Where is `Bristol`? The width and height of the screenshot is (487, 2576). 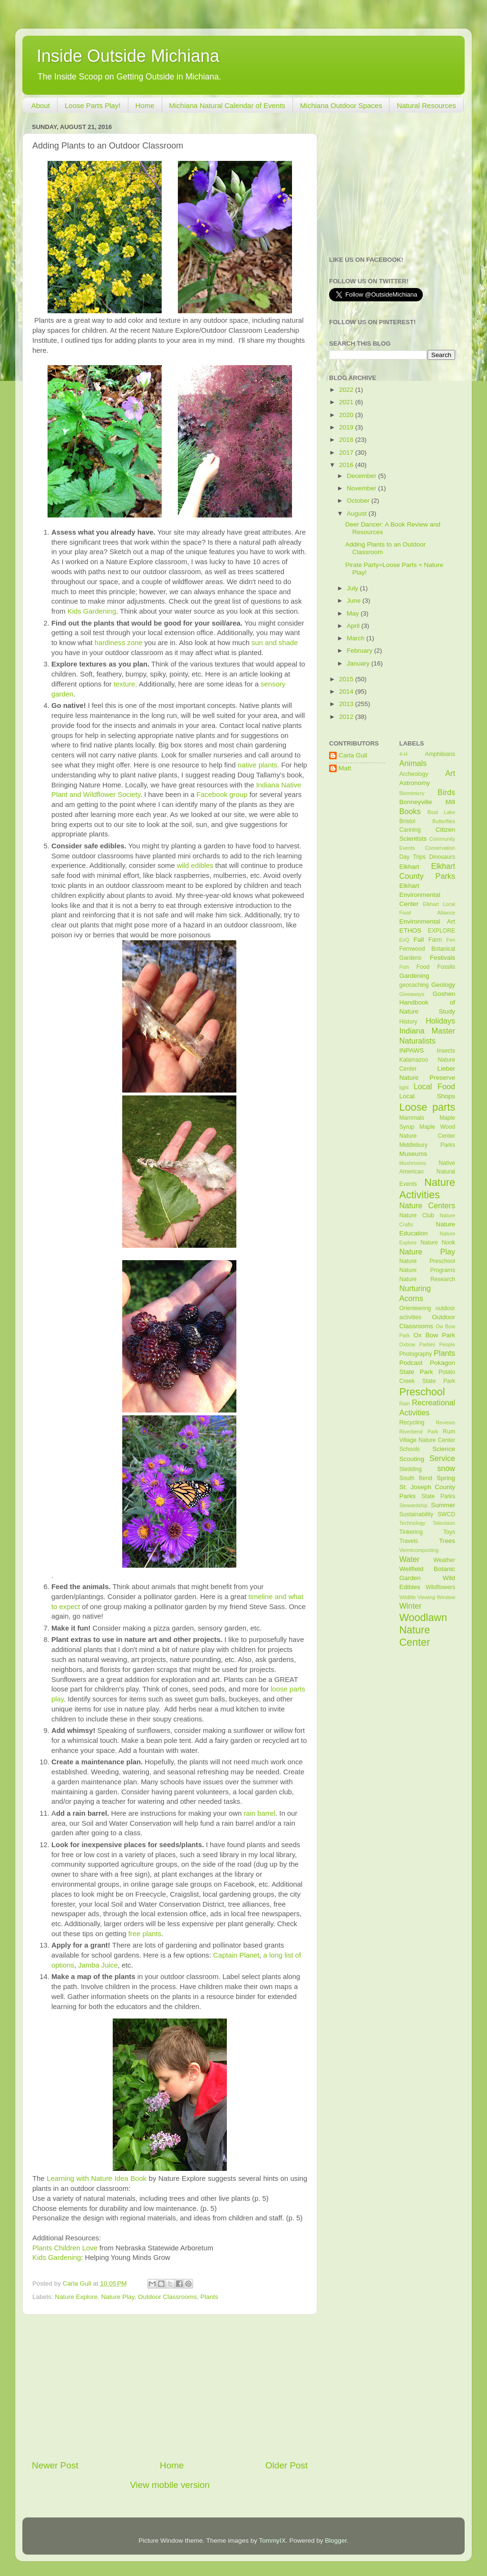 Bristol is located at coordinates (407, 821).